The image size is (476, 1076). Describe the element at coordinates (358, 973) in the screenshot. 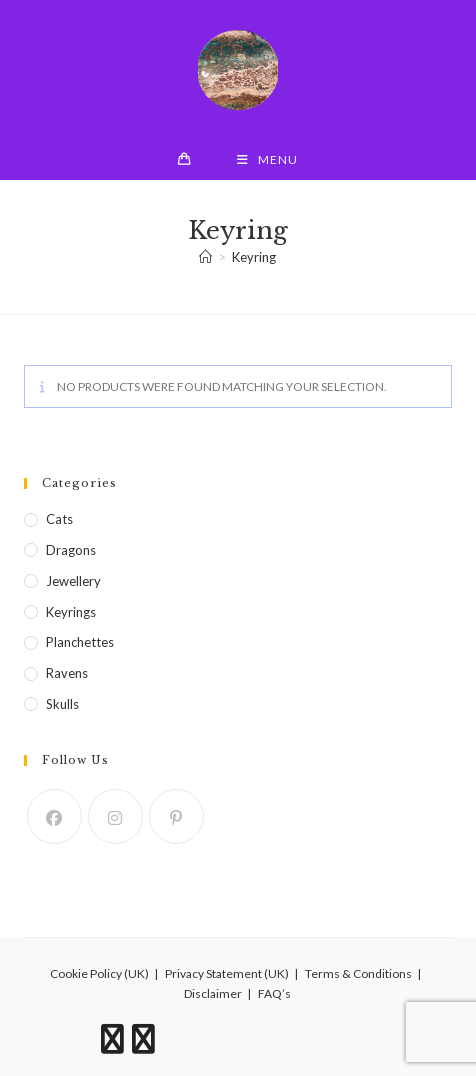

I see `Terms & Conditions` at that location.